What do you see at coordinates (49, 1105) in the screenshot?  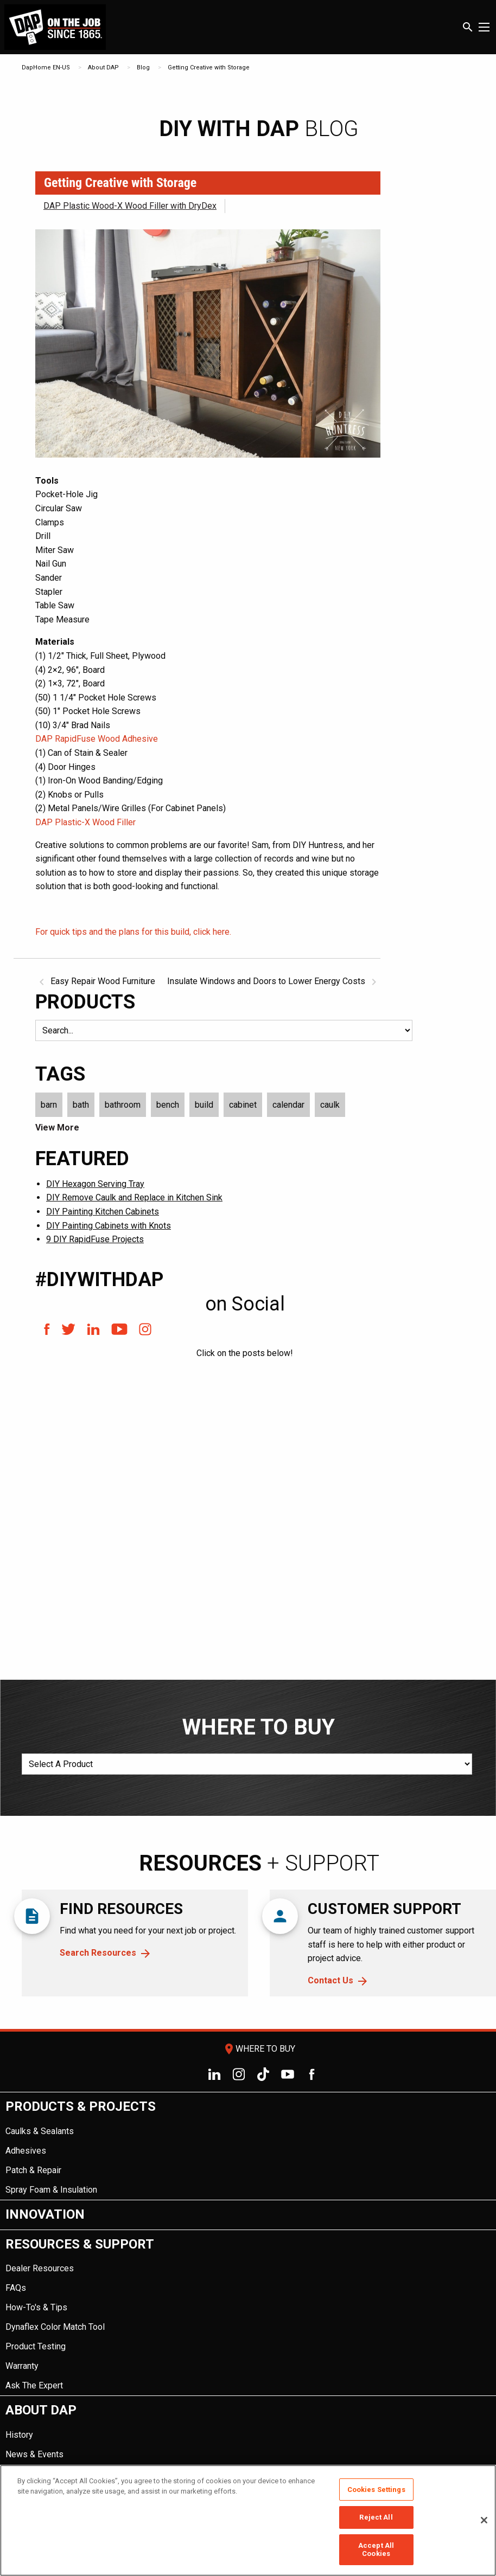 I see `barn` at bounding box center [49, 1105].